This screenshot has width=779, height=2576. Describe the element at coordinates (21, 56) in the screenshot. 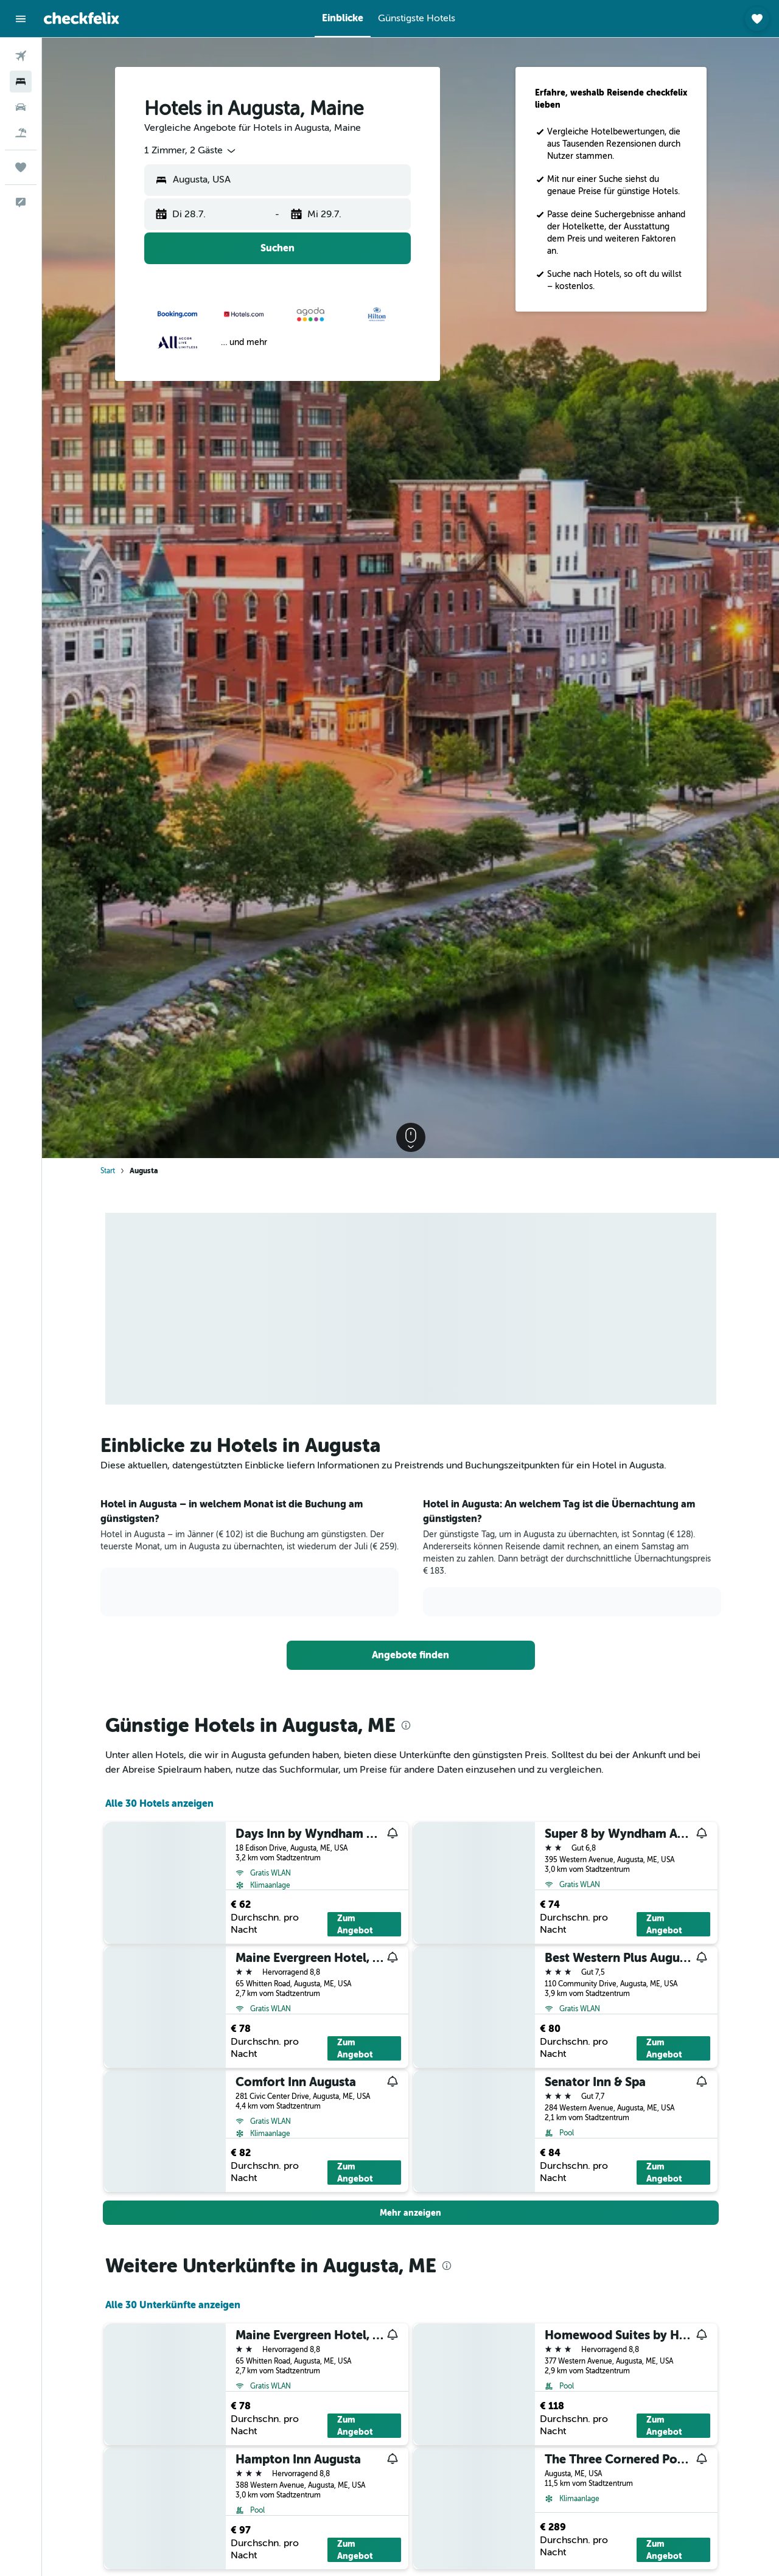

I see `[Nach Flügen suchen]` at that location.